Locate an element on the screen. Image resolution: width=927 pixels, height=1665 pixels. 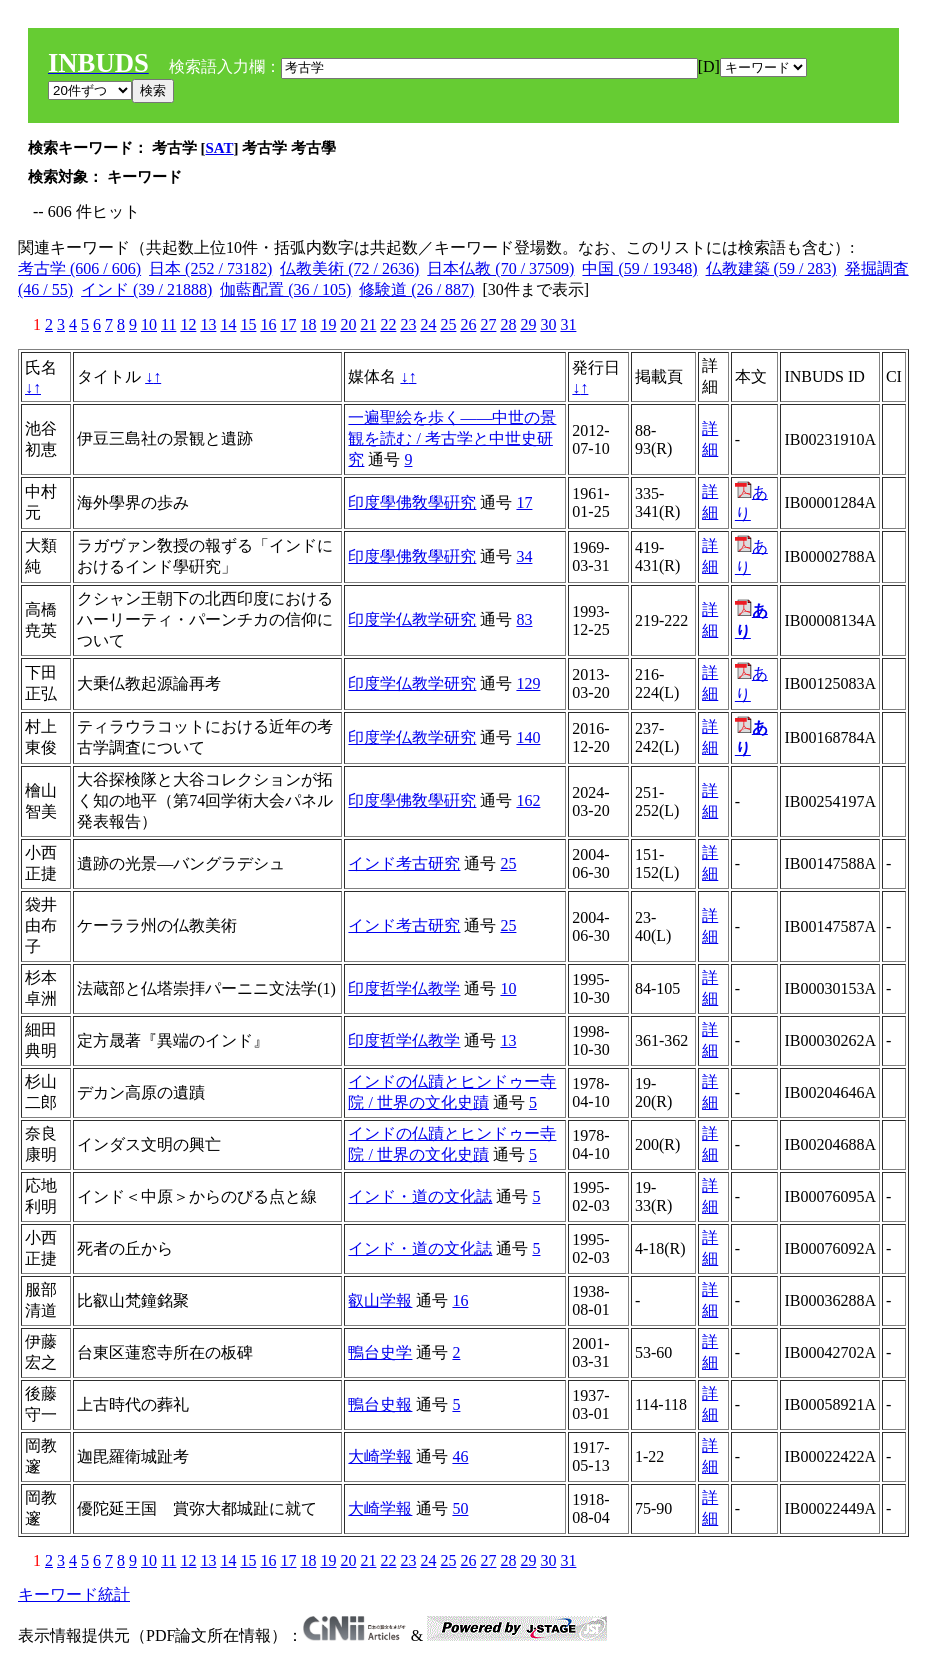
鴨台史報 is located at coordinates (380, 1404).